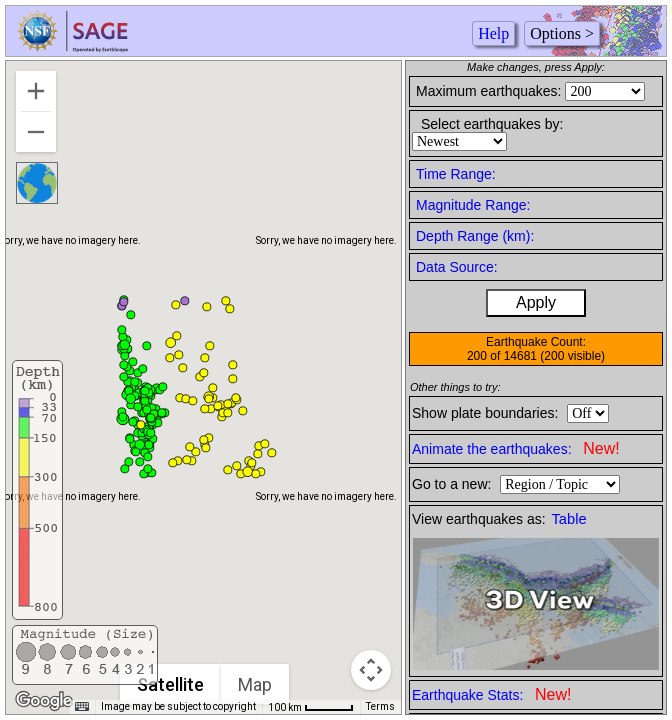 The width and height of the screenshot is (672, 720). What do you see at coordinates (255, 684) in the screenshot?
I see `Map [menuitemradio]` at bounding box center [255, 684].